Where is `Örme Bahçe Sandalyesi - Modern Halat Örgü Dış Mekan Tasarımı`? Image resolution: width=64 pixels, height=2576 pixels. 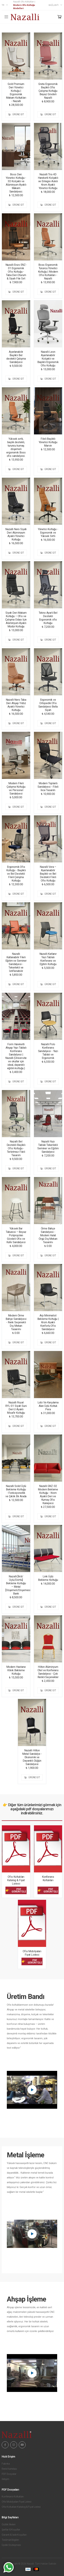 Örme Bahçe Sandalyesi - Modern Halat Örgü Dış Mekan Tasarımı is located at coordinates (48, 1235).